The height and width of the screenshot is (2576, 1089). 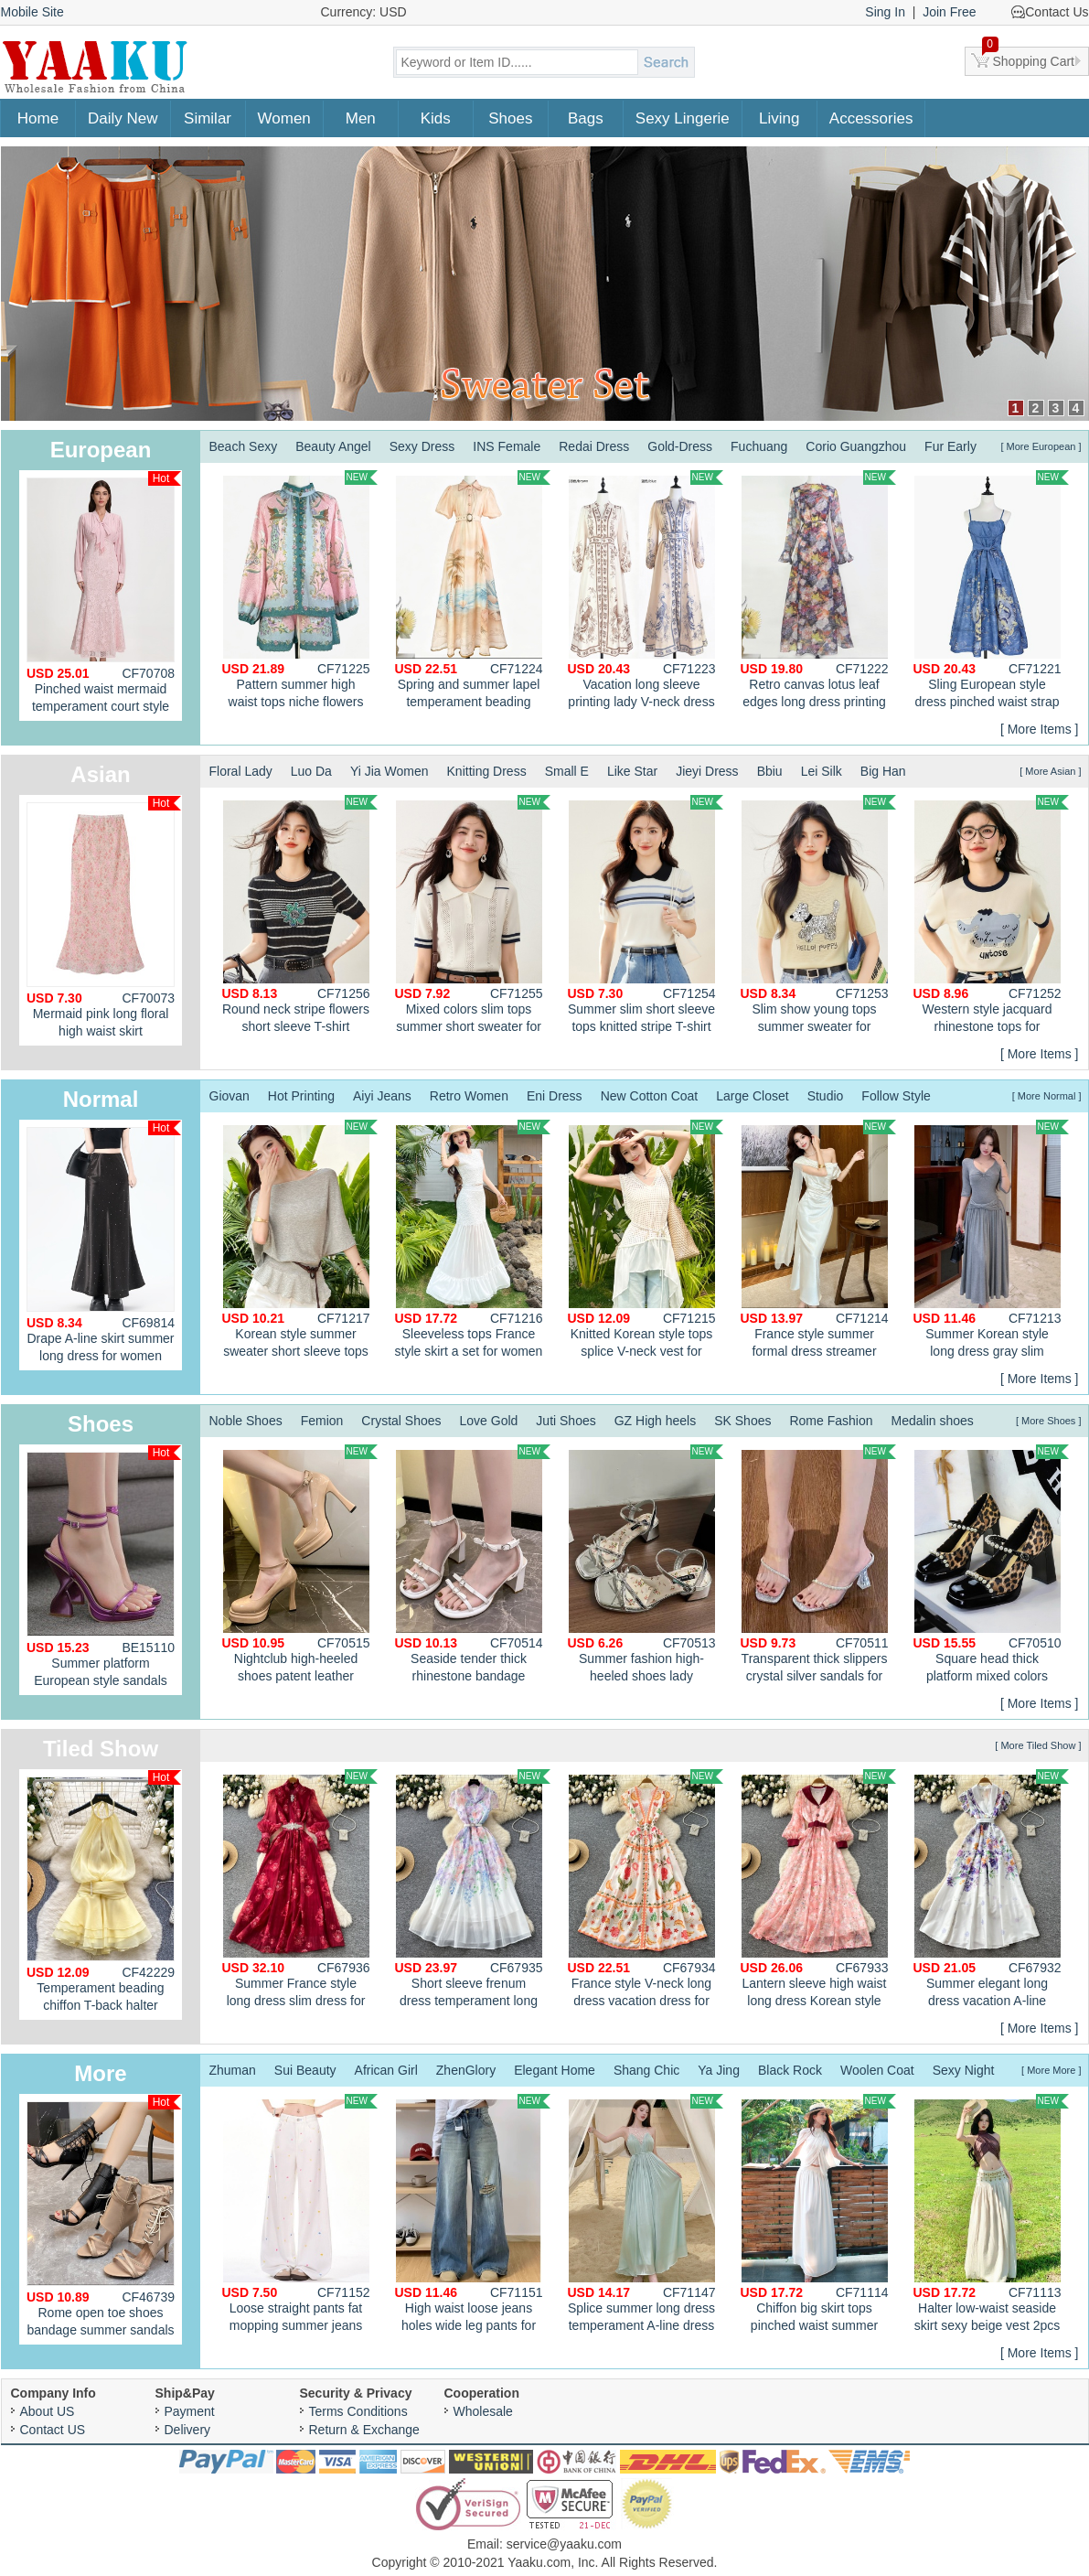 I want to click on Summer slim short sleeve tops knitted stripe T-shirt, so click(x=645, y=914).